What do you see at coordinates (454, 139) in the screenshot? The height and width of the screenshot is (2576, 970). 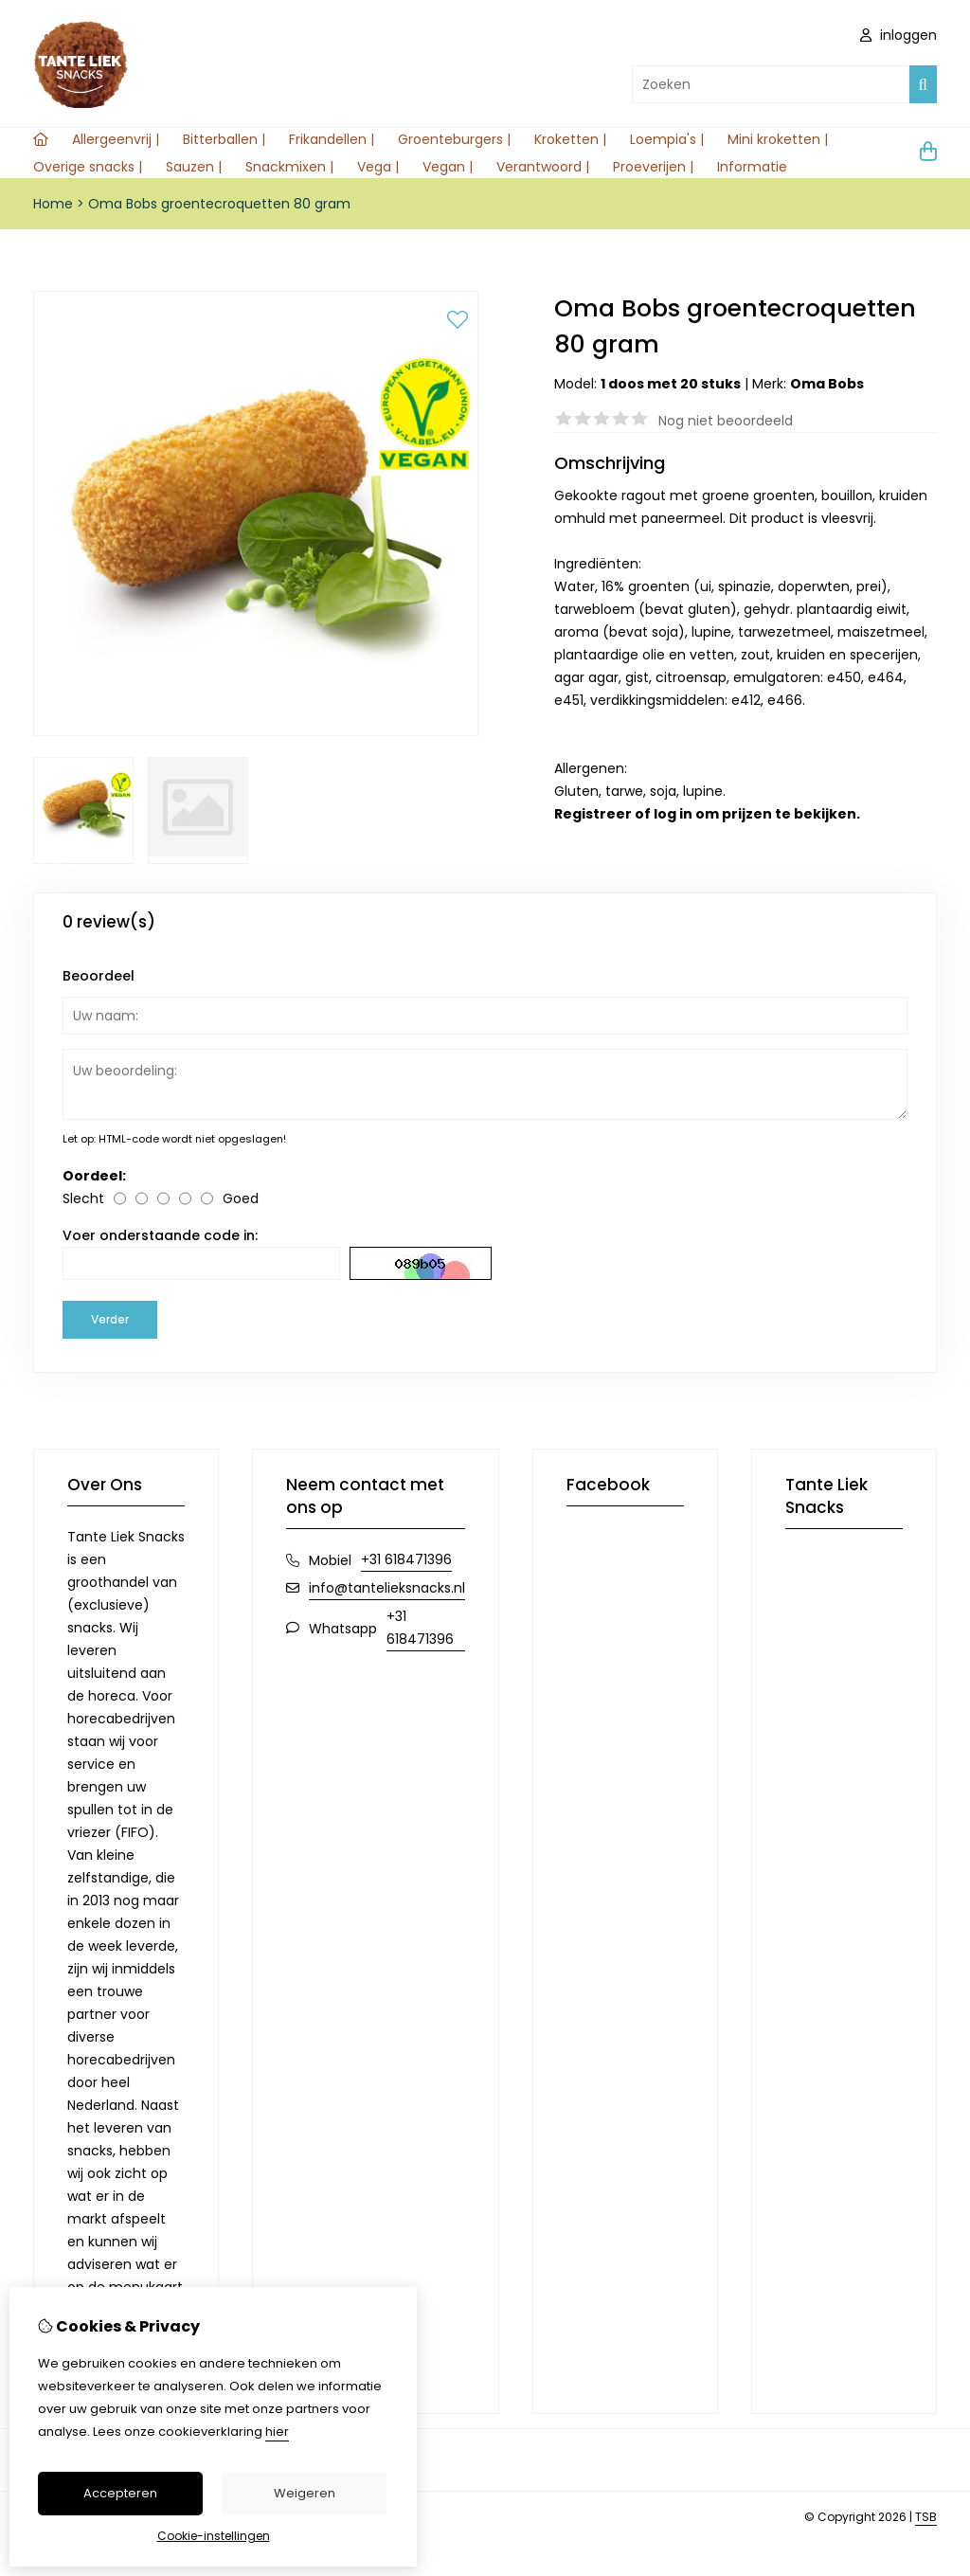 I see `Groenteburgers |` at bounding box center [454, 139].